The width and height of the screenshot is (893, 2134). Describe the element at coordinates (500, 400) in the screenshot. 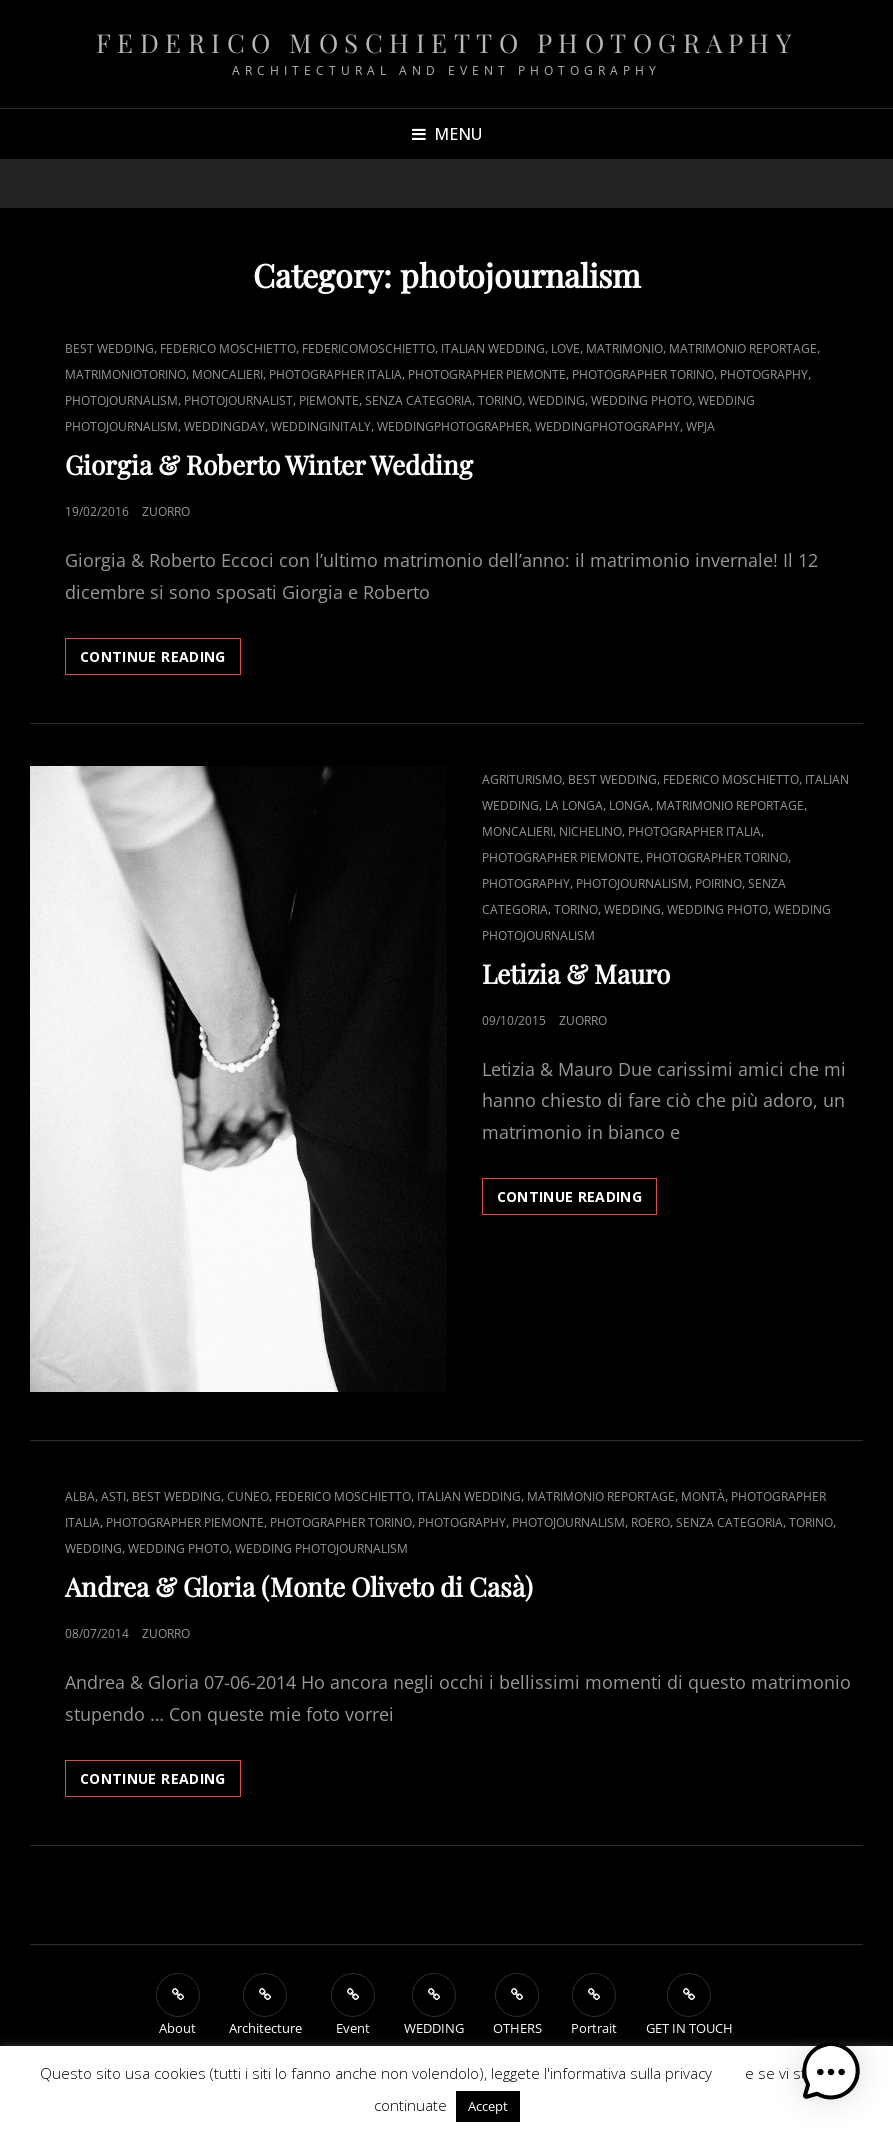

I see `Torino` at that location.